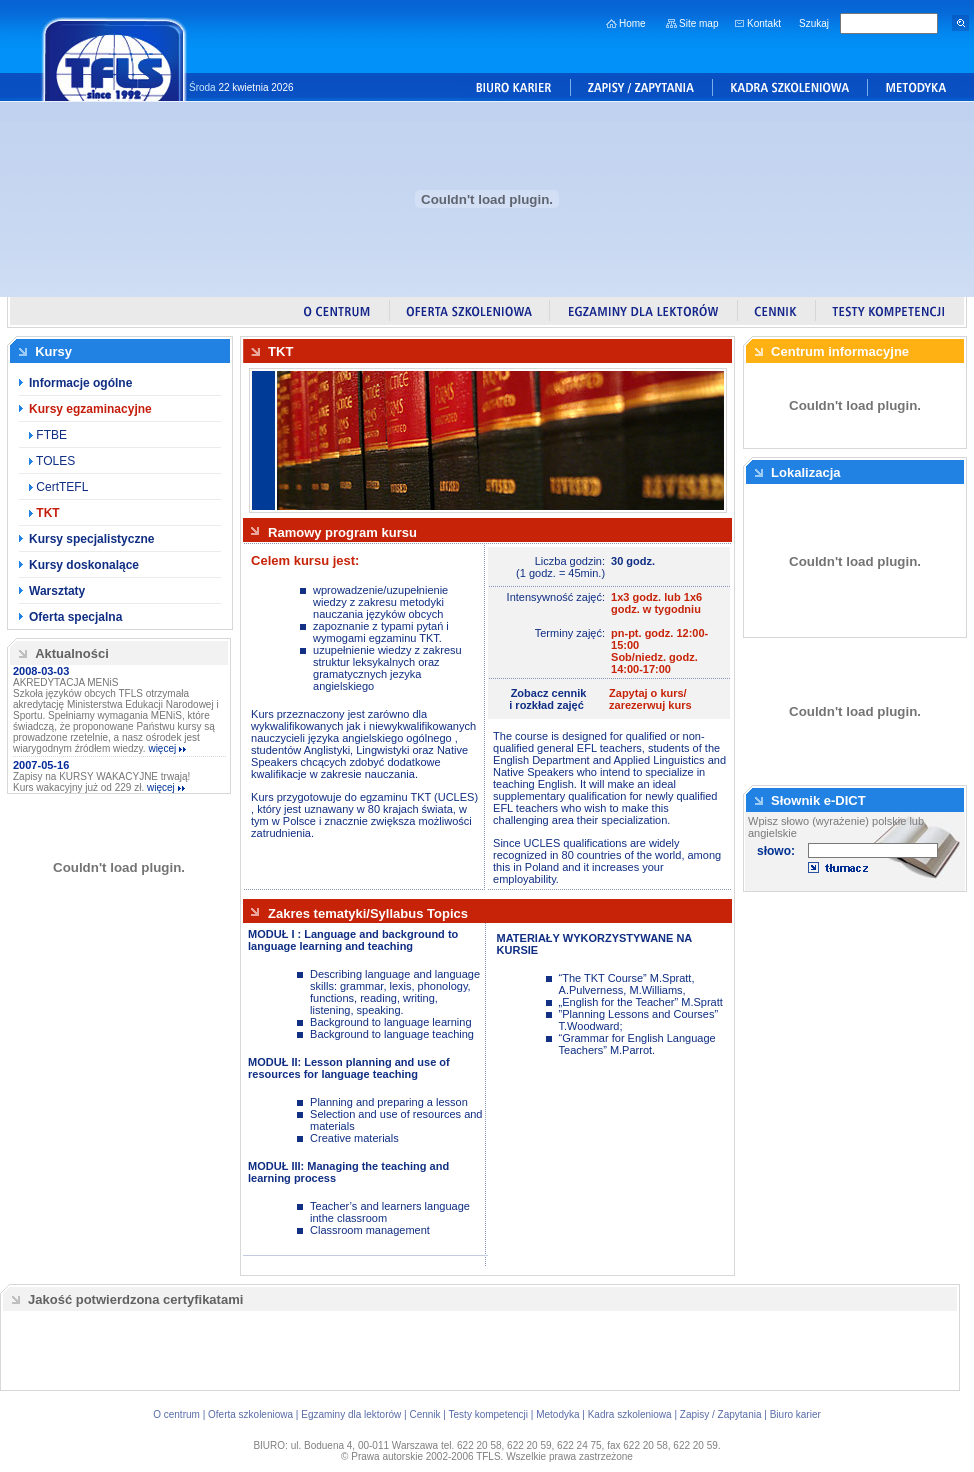 This screenshot has width=974, height=1472. I want to click on Kursy egzaminacyjne, so click(90, 409).